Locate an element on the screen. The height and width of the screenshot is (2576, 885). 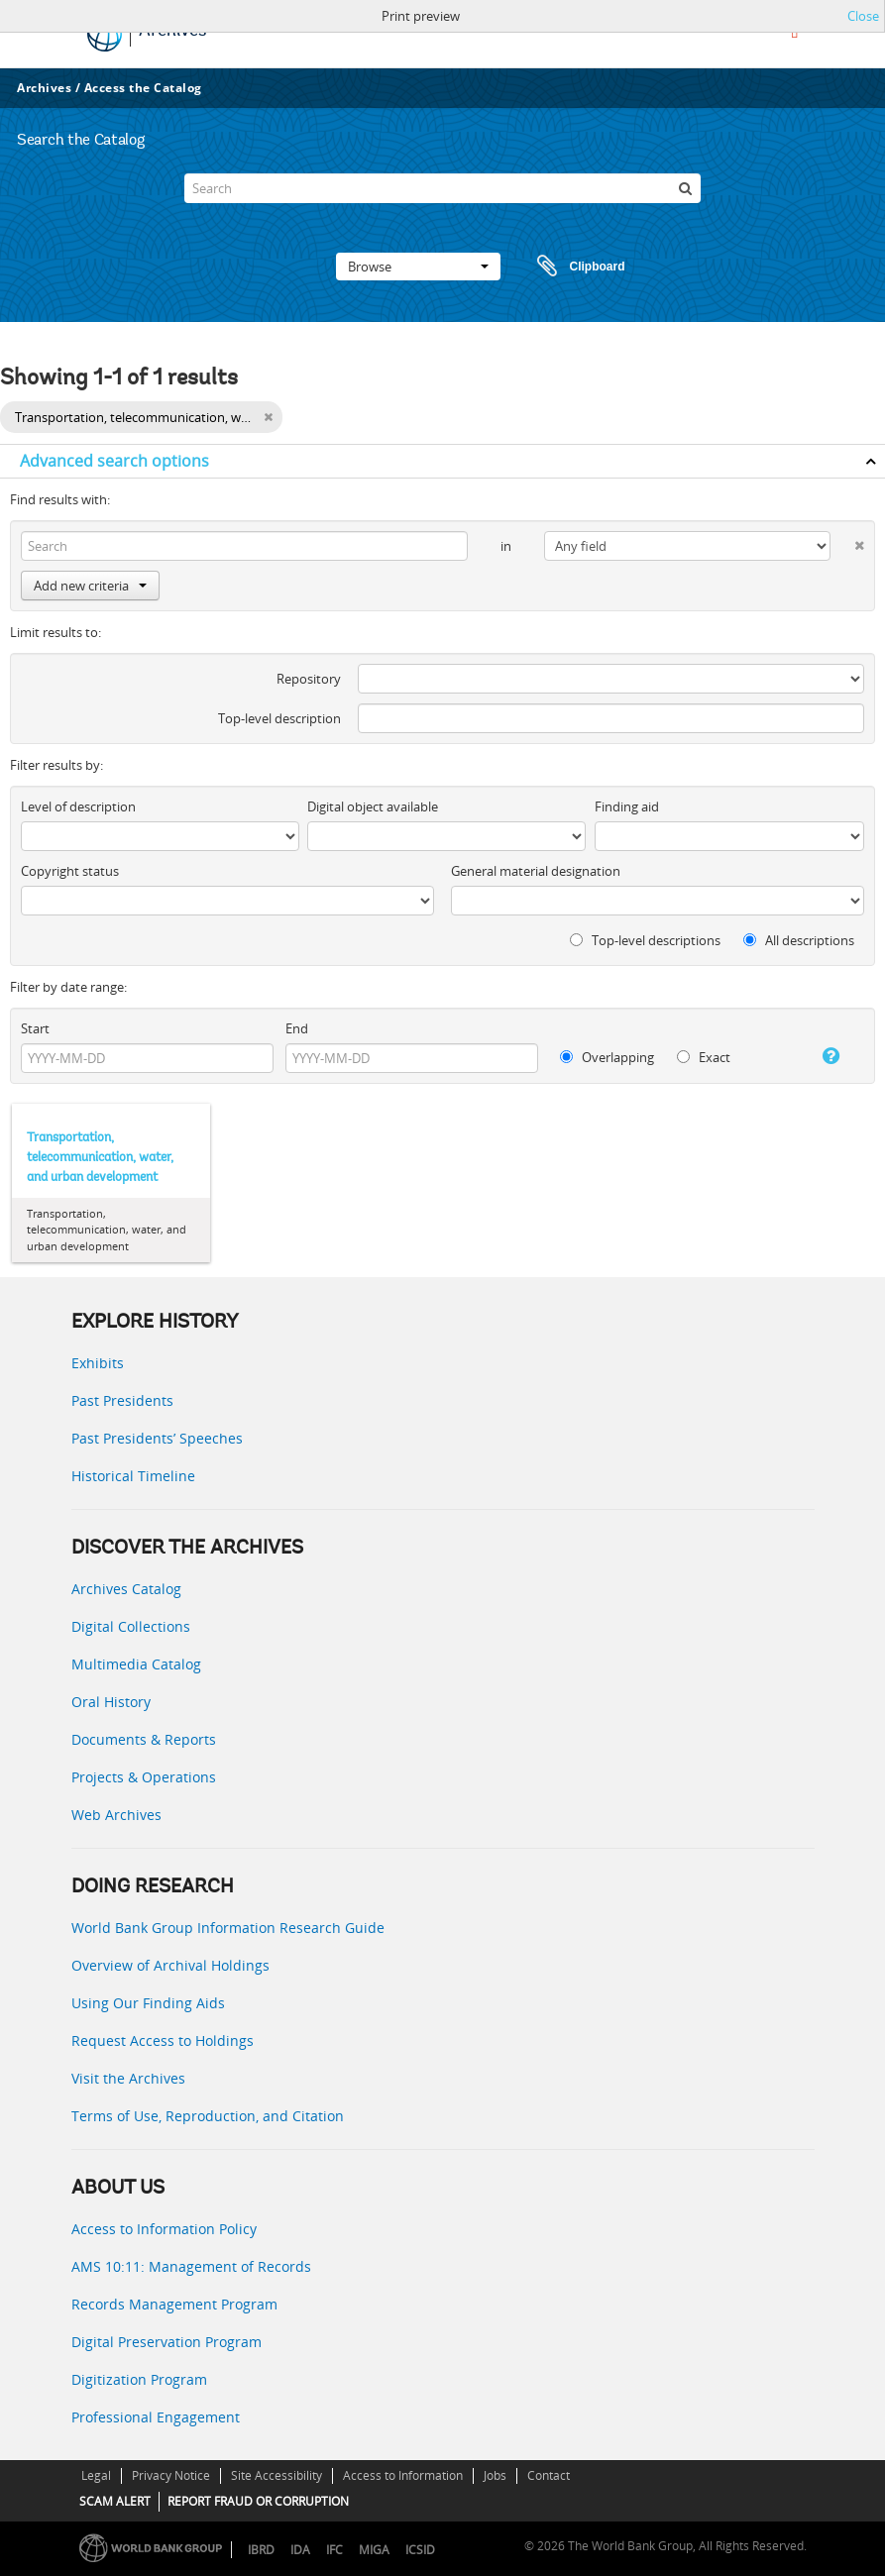
Visit the Archives is located at coordinates (128, 2078).